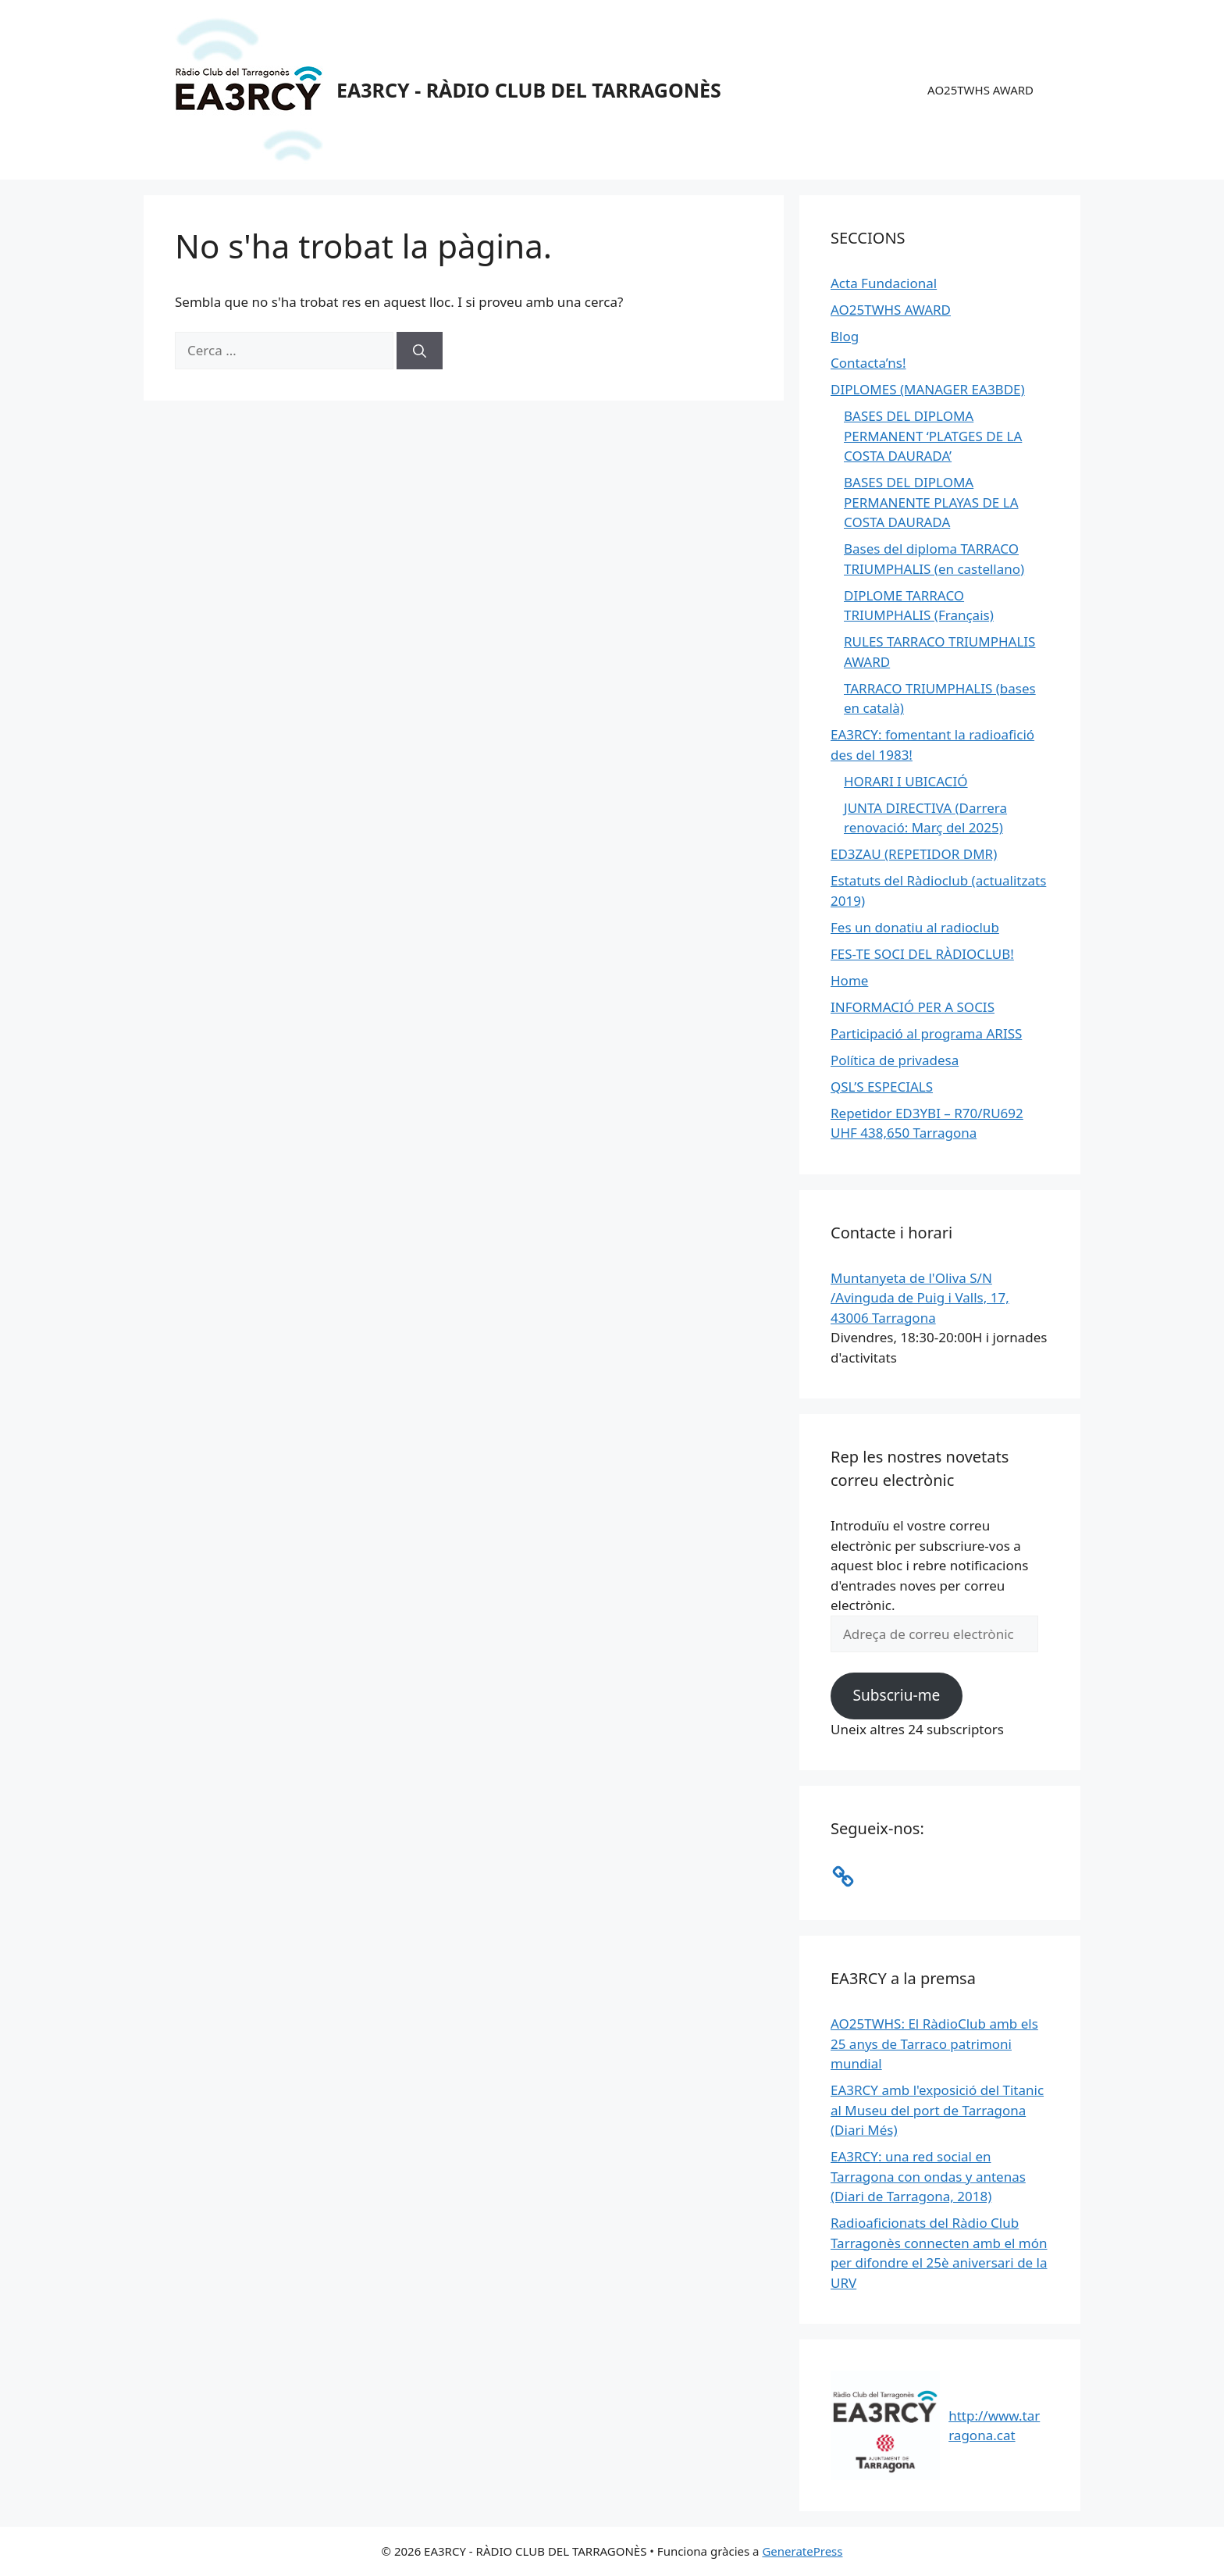 The height and width of the screenshot is (2576, 1224). I want to click on Subscriu-me, so click(896, 1695).